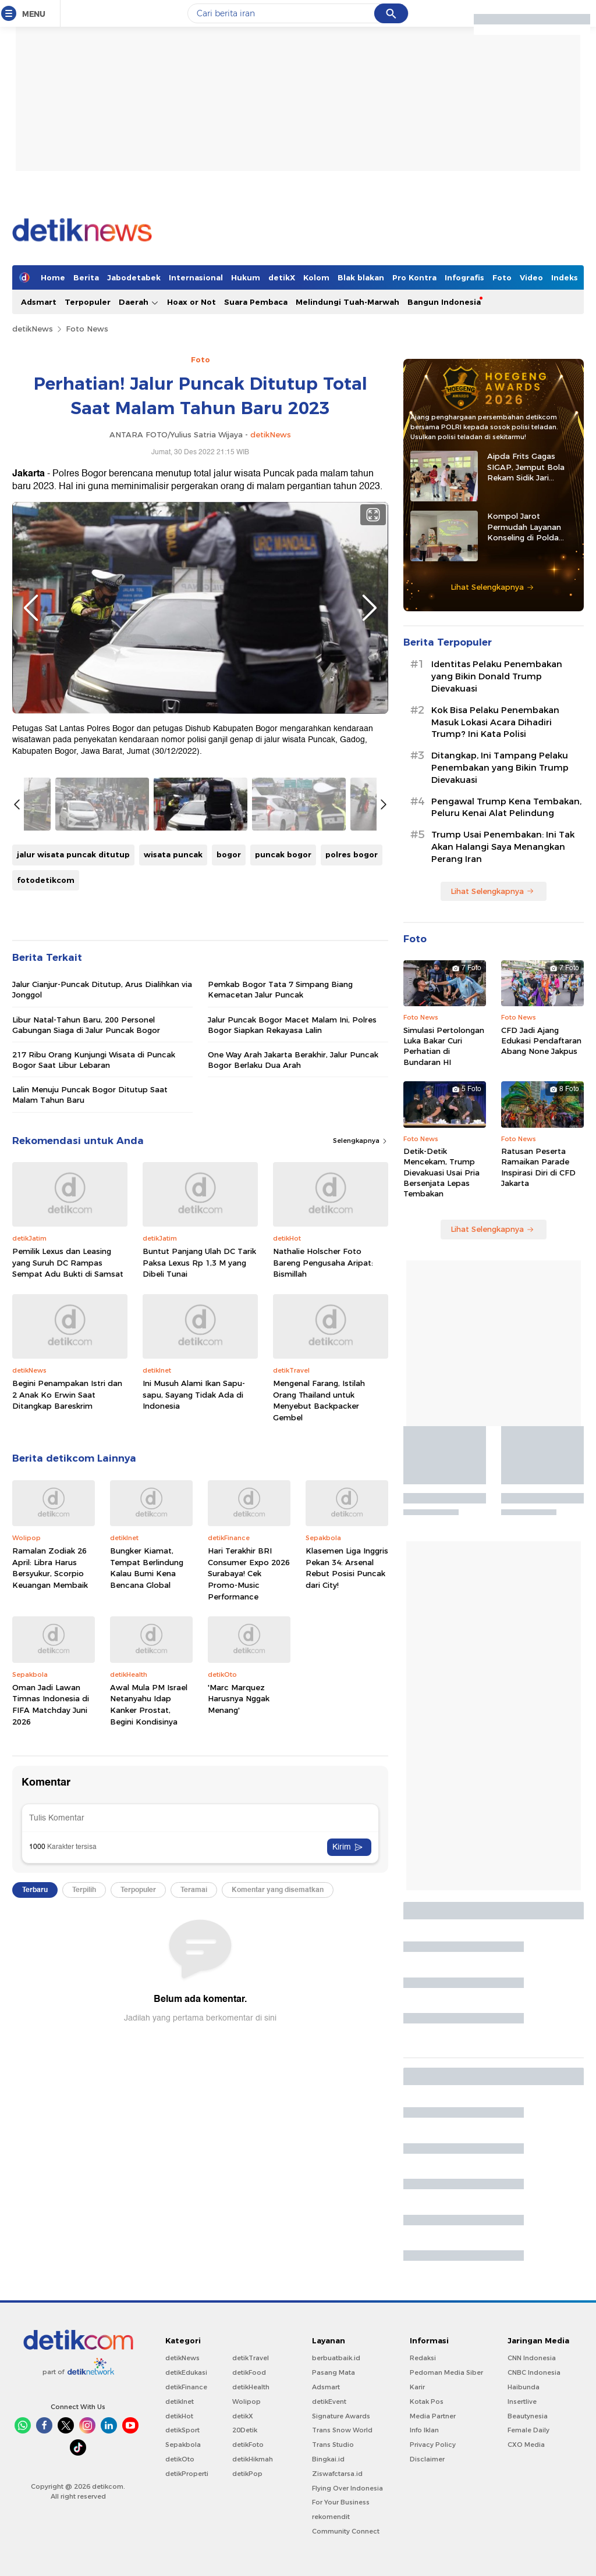 The width and height of the screenshot is (596, 2576). Describe the element at coordinates (427, 2459) in the screenshot. I see `Disclaimer` at that location.